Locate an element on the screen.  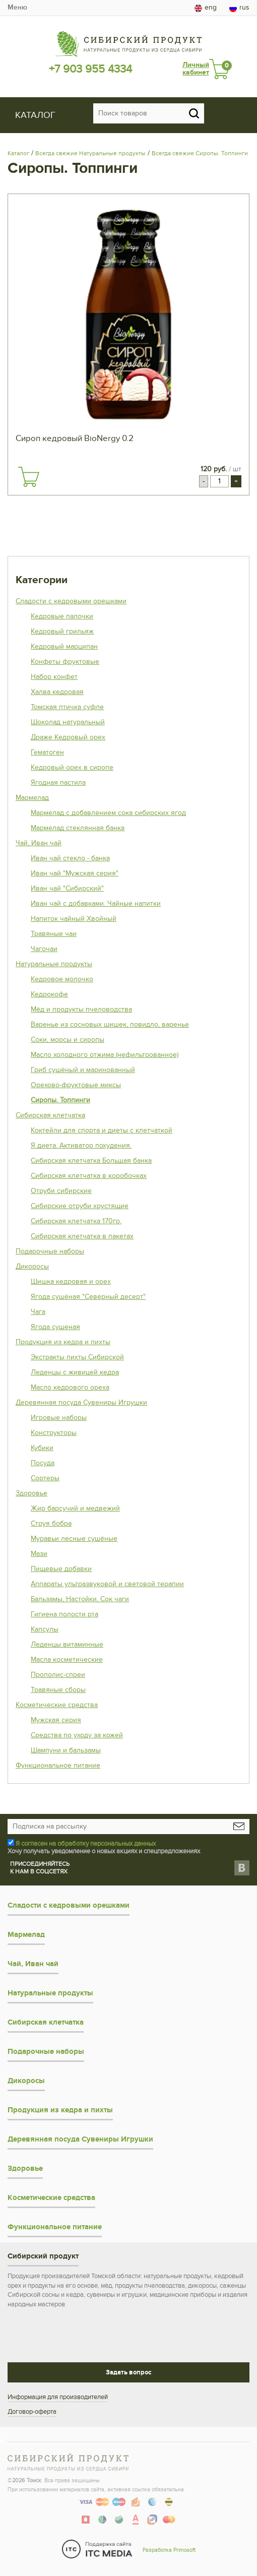
Ягода сушёная "Северный десерт" is located at coordinates (88, 1296).